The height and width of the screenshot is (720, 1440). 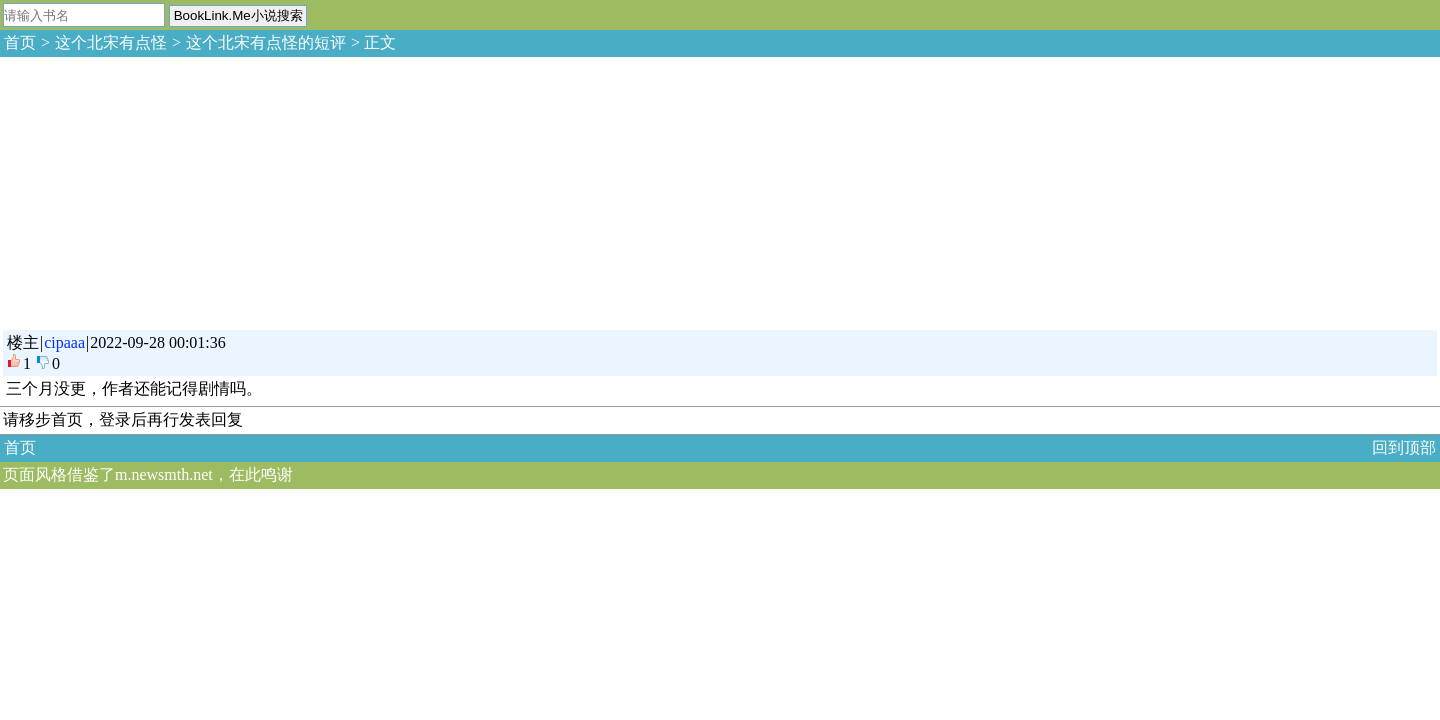 What do you see at coordinates (20, 42) in the screenshot?
I see `首页` at bounding box center [20, 42].